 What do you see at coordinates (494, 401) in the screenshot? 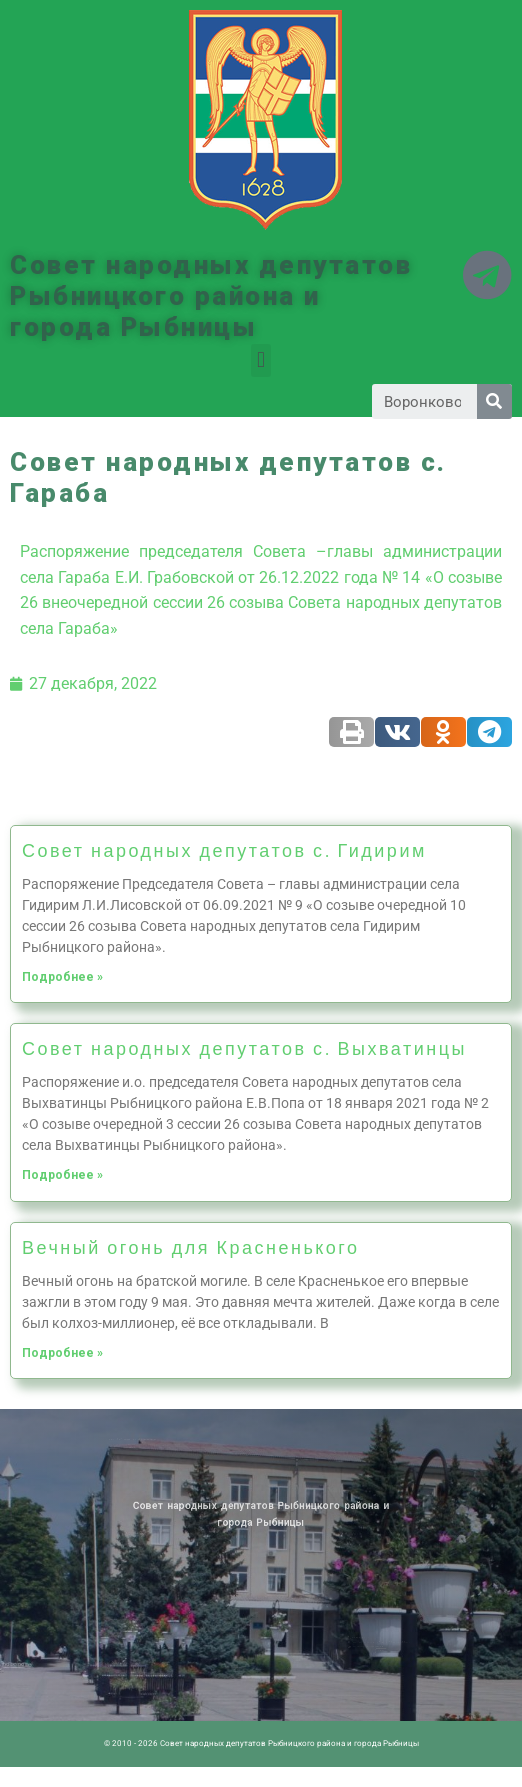
I see `[Search]` at bounding box center [494, 401].